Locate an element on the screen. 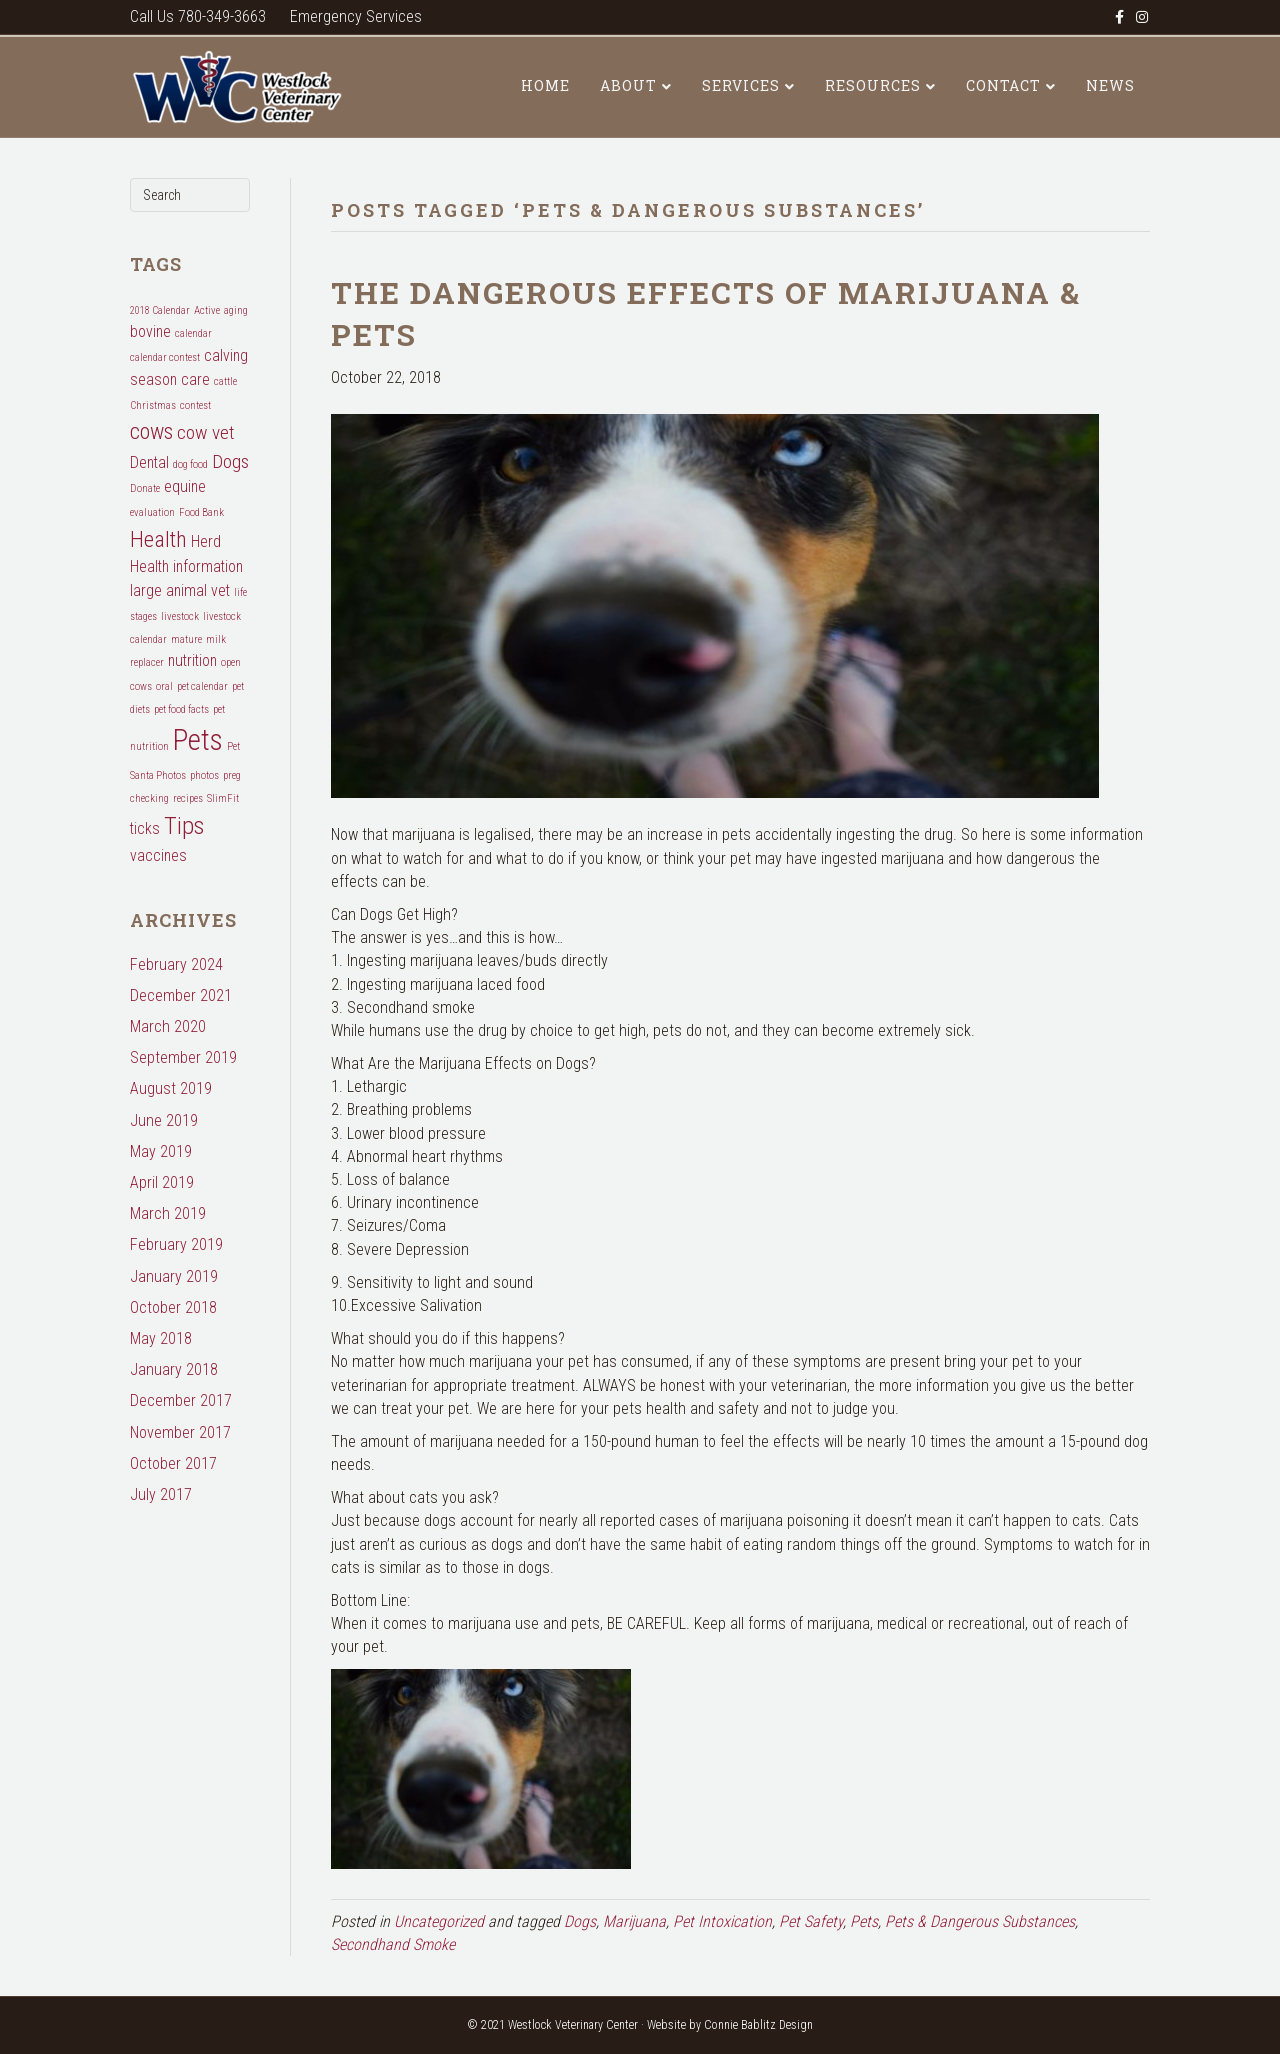  SlimFit [SlimFit (1 item)] is located at coordinates (223, 798).